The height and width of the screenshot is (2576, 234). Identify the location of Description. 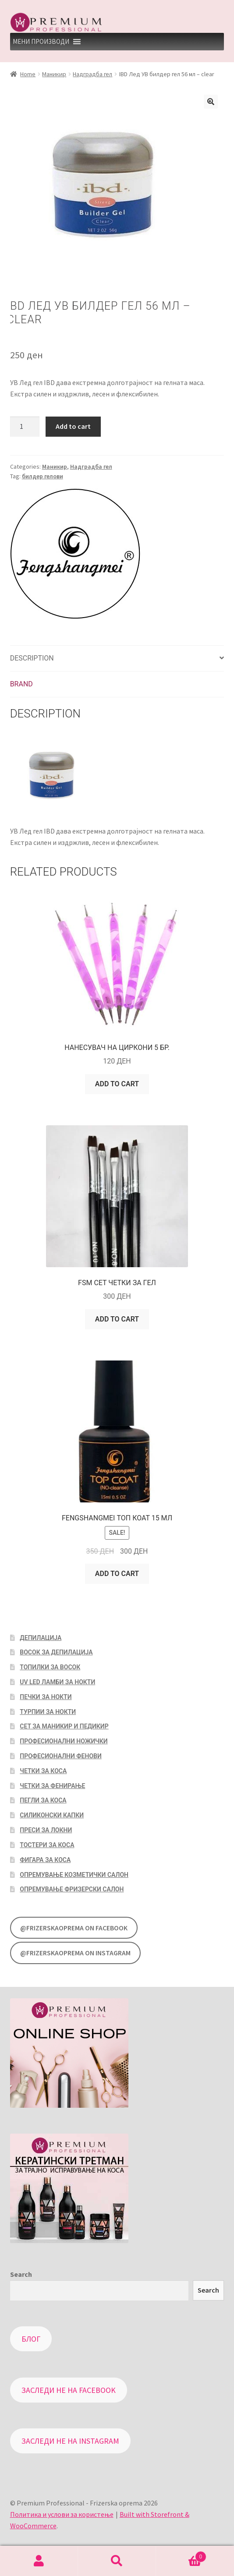
(32, 658).